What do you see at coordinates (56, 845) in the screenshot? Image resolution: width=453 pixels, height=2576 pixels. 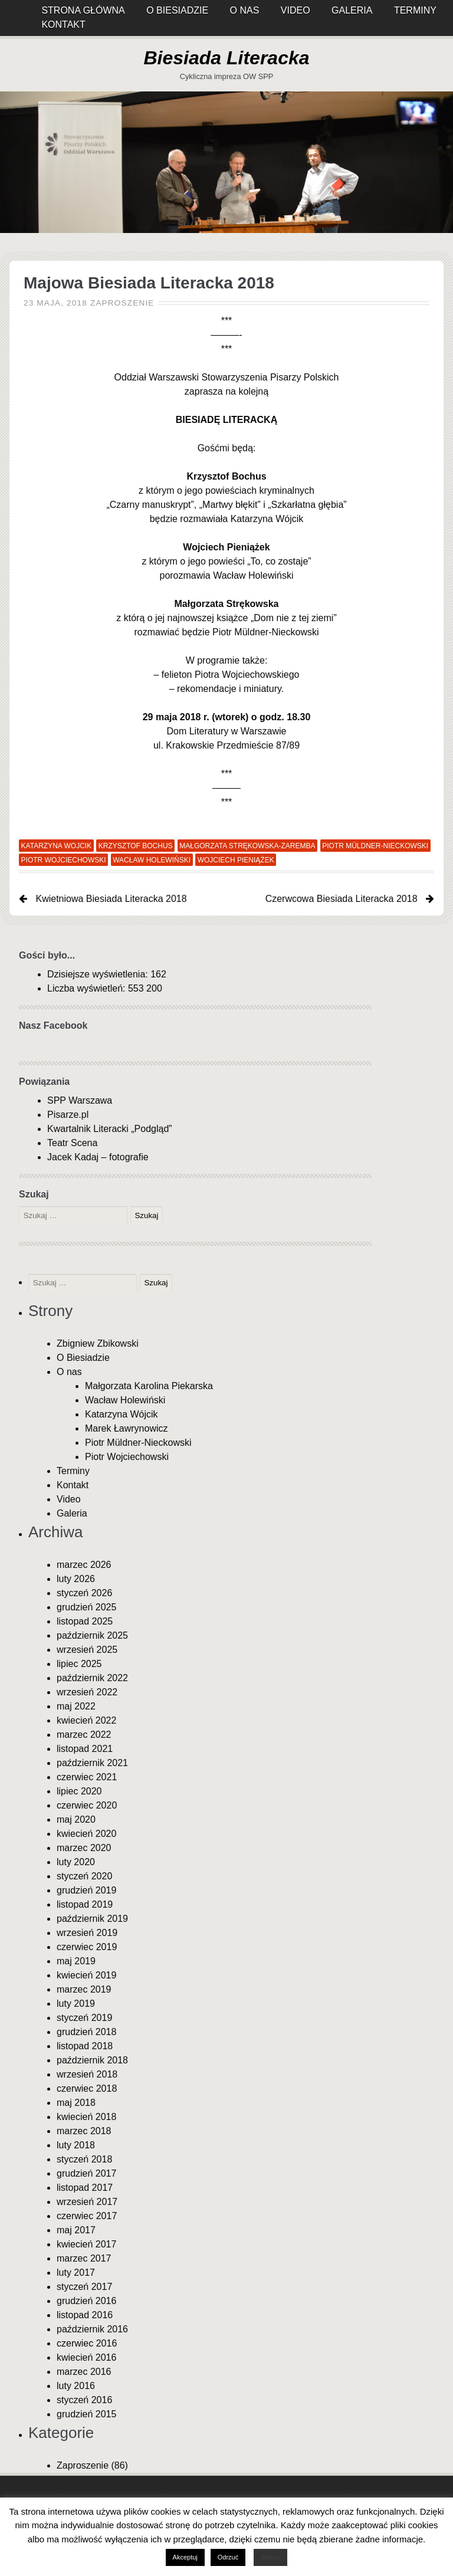 I see `Katarzyna Wojcik` at bounding box center [56, 845].